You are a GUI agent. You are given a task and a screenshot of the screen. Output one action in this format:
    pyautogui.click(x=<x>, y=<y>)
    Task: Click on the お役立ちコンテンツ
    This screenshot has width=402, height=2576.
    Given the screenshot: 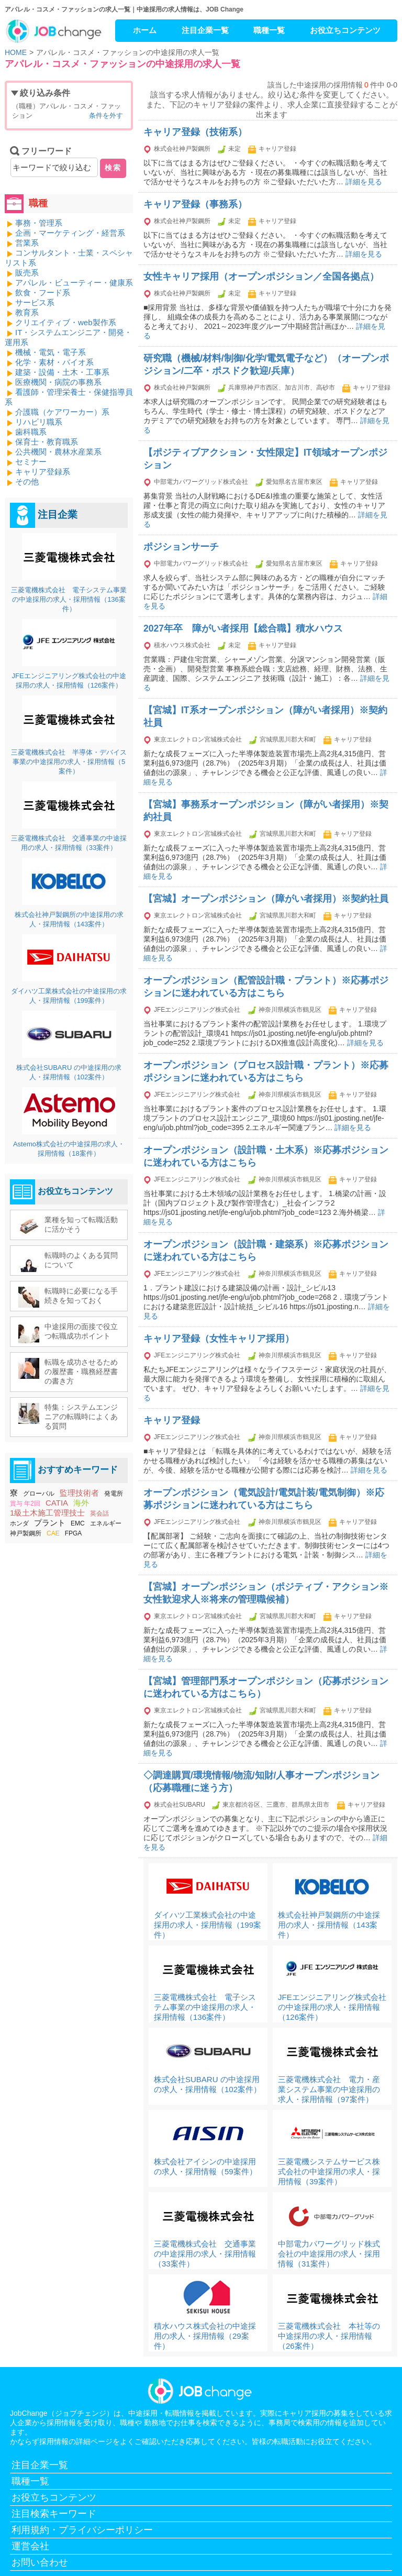 What is the action you would take?
    pyautogui.click(x=345, y=30)
    